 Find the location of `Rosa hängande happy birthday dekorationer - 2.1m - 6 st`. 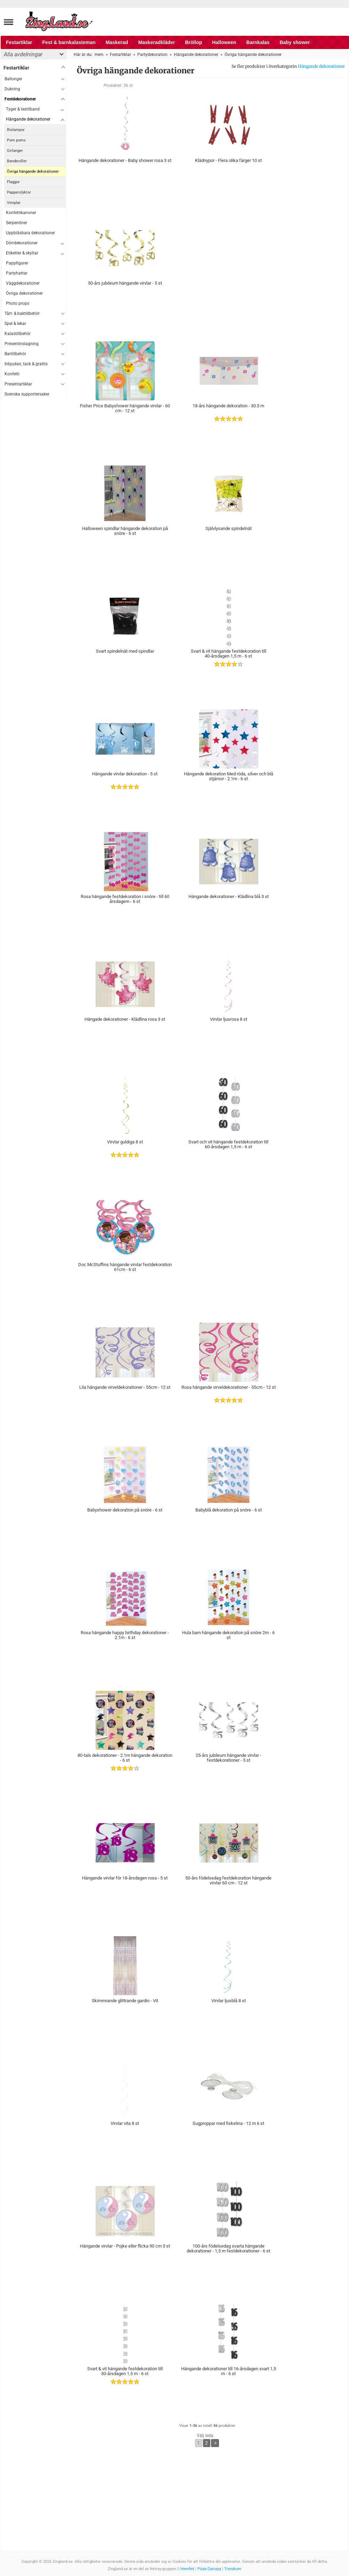

Rosa hängande happy birthday dekorationer - 2.1m - 6 st is located at coordinates (125, 1635).